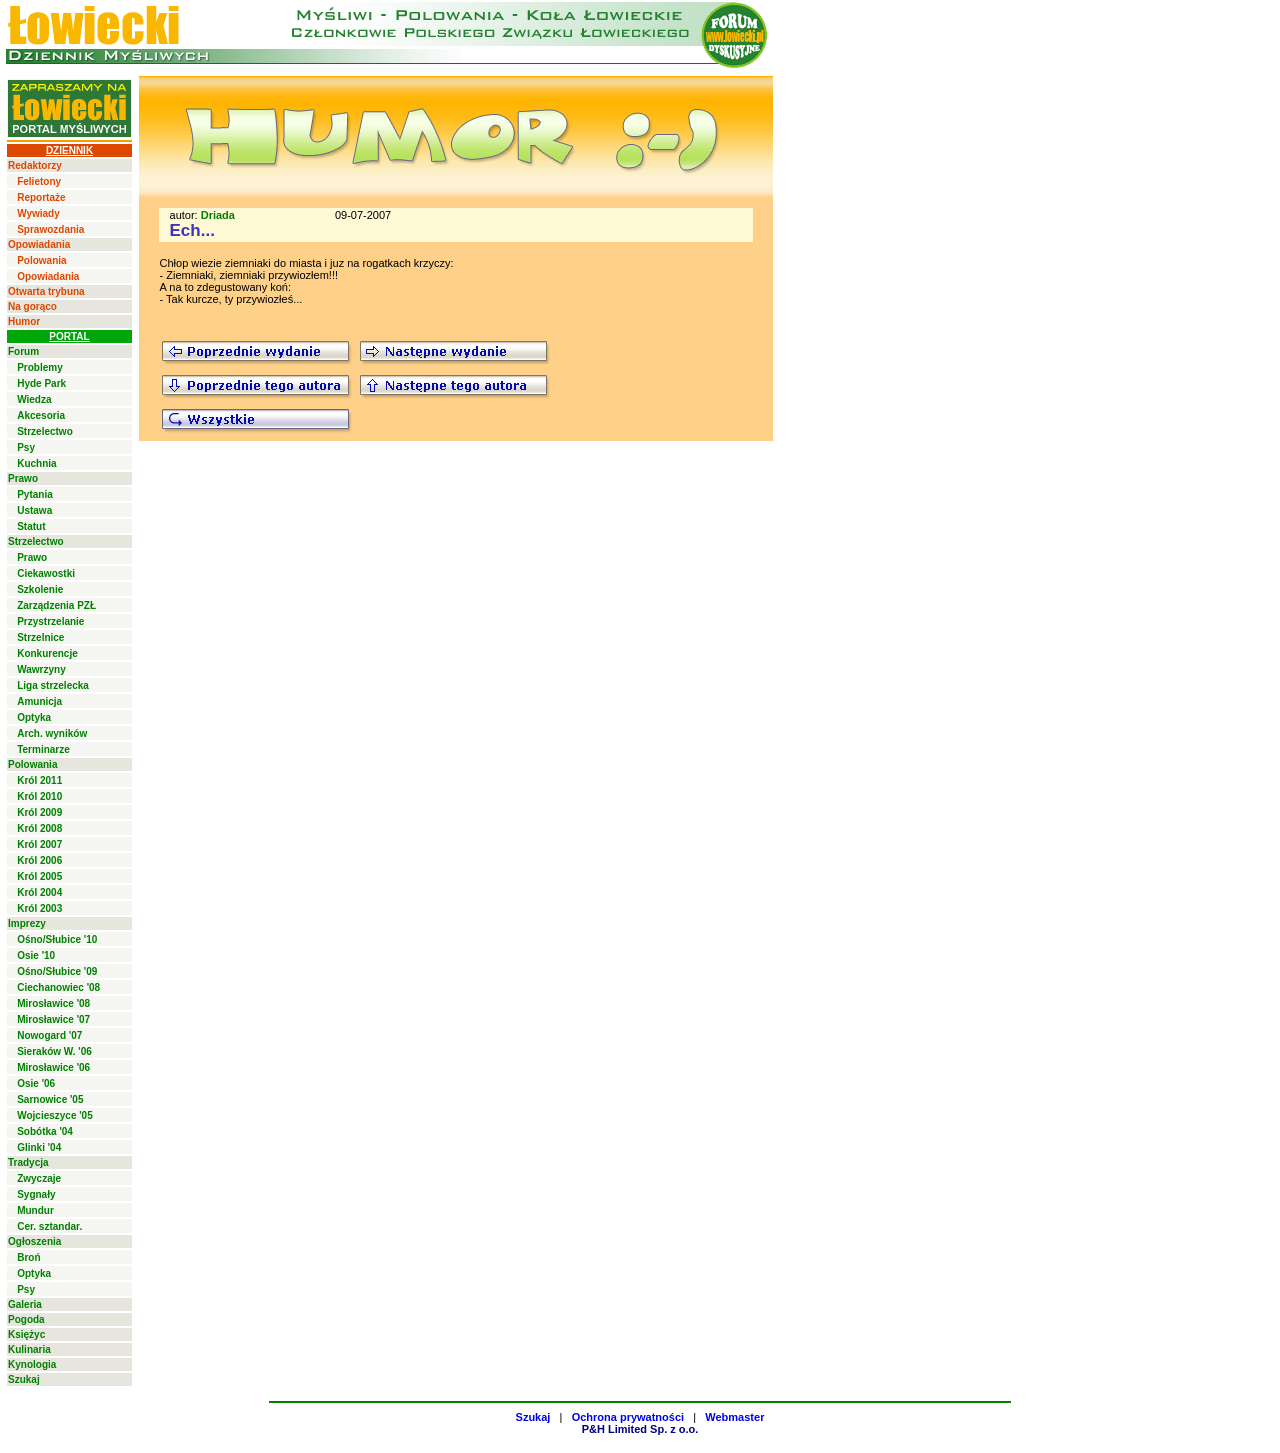  What do you see at coordinates (57, 939) in the screenshot?
I see `Ośno/Słubice '10` at bounding box center [57, 939].